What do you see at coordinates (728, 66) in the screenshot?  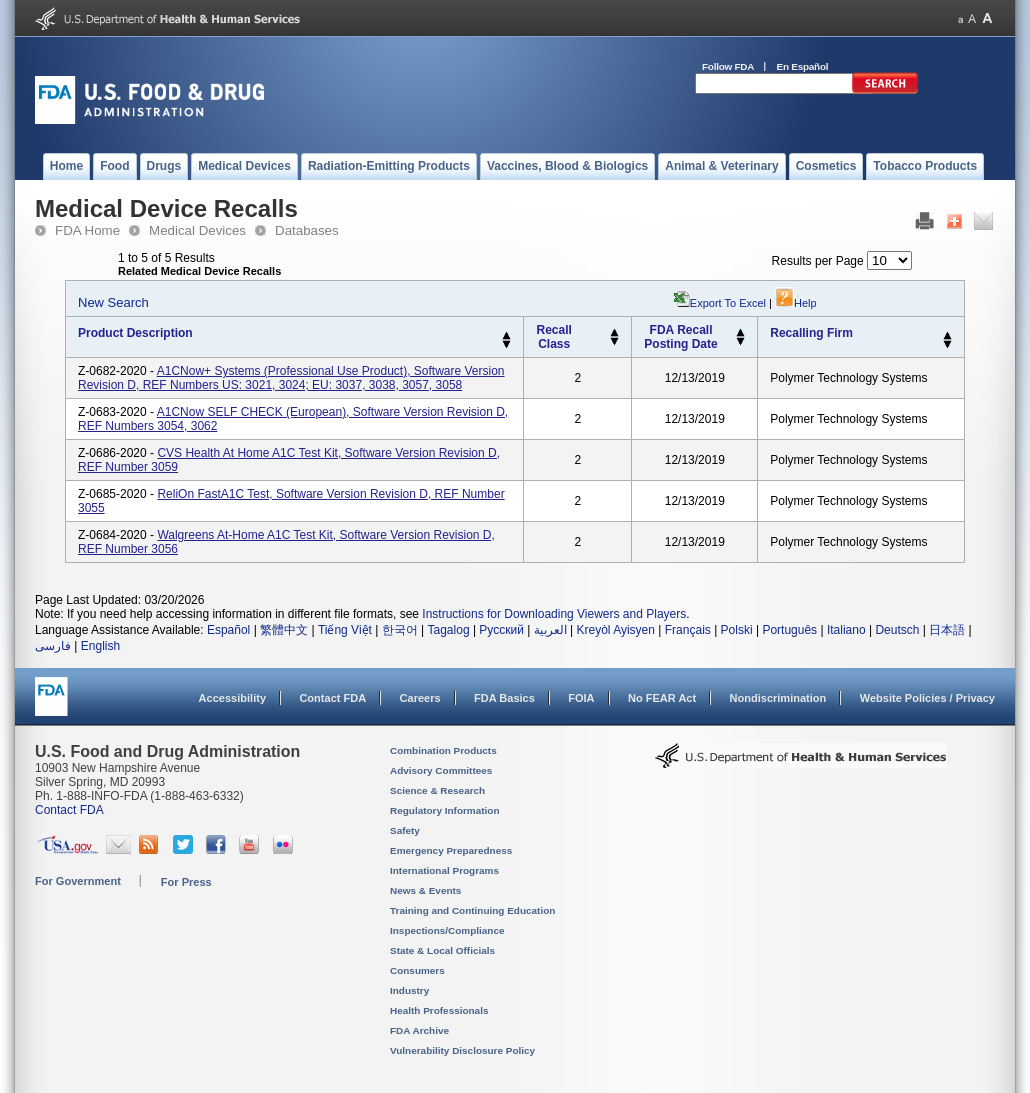 I see `Follow FDA` at bounding box center [728, 66].